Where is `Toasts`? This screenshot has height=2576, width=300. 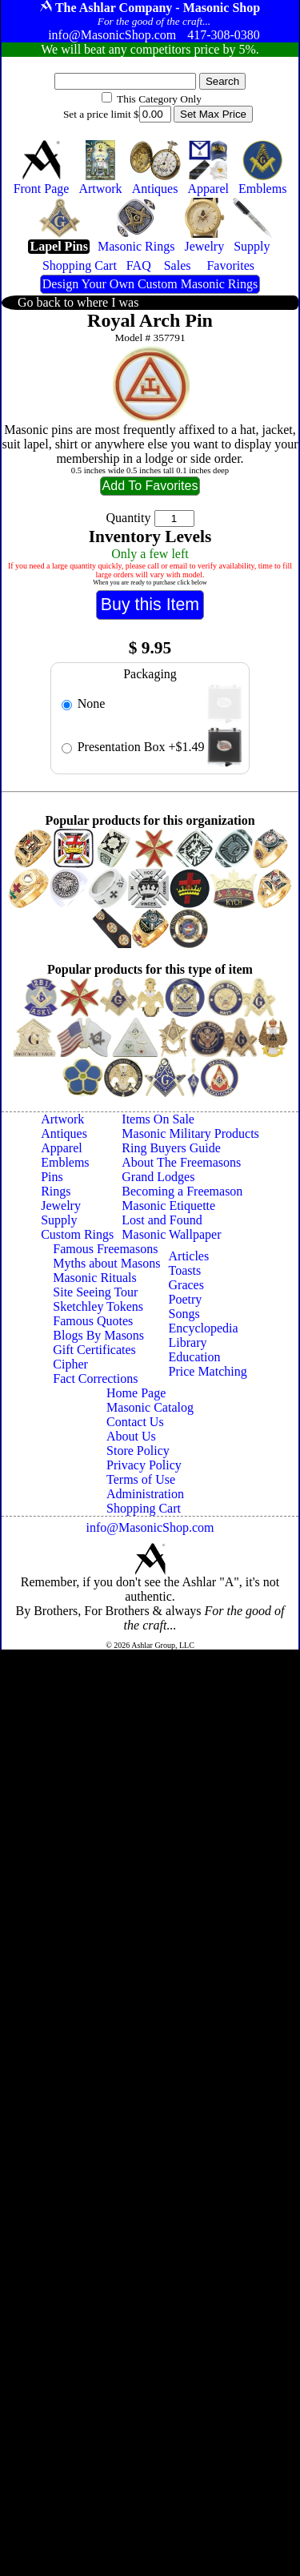 Toasts is located at coordinates (185, 1270).